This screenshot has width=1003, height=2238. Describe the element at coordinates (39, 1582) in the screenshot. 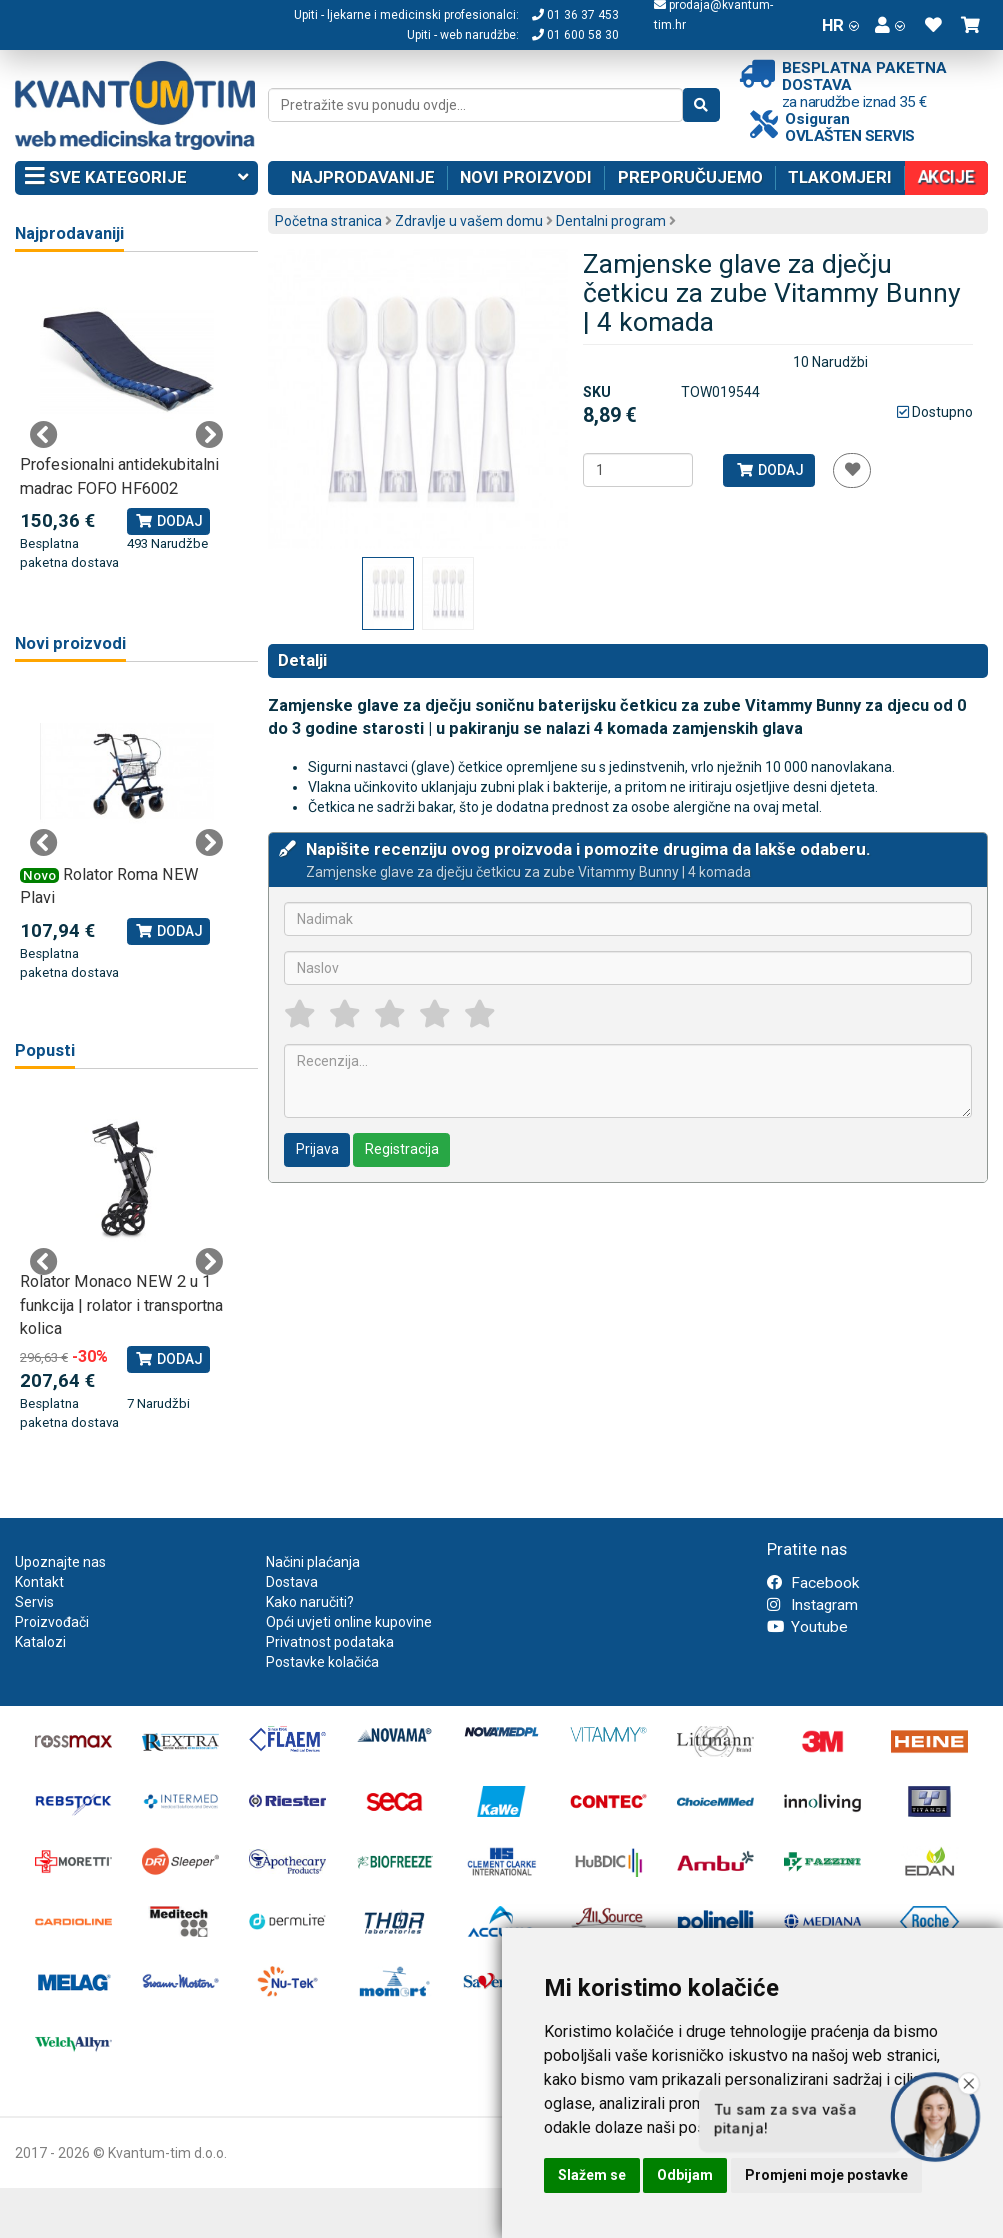

I see `Kontakt` at that location.